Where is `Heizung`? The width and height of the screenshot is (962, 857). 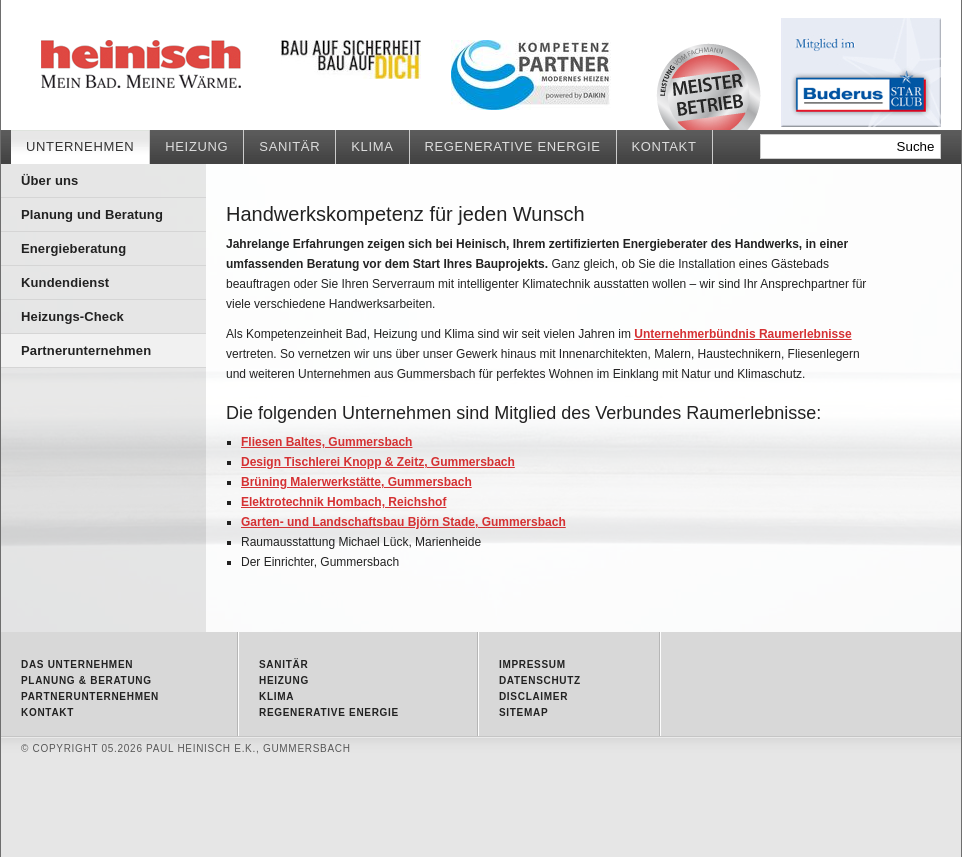 Heizung is located at coordinates (196, 146).